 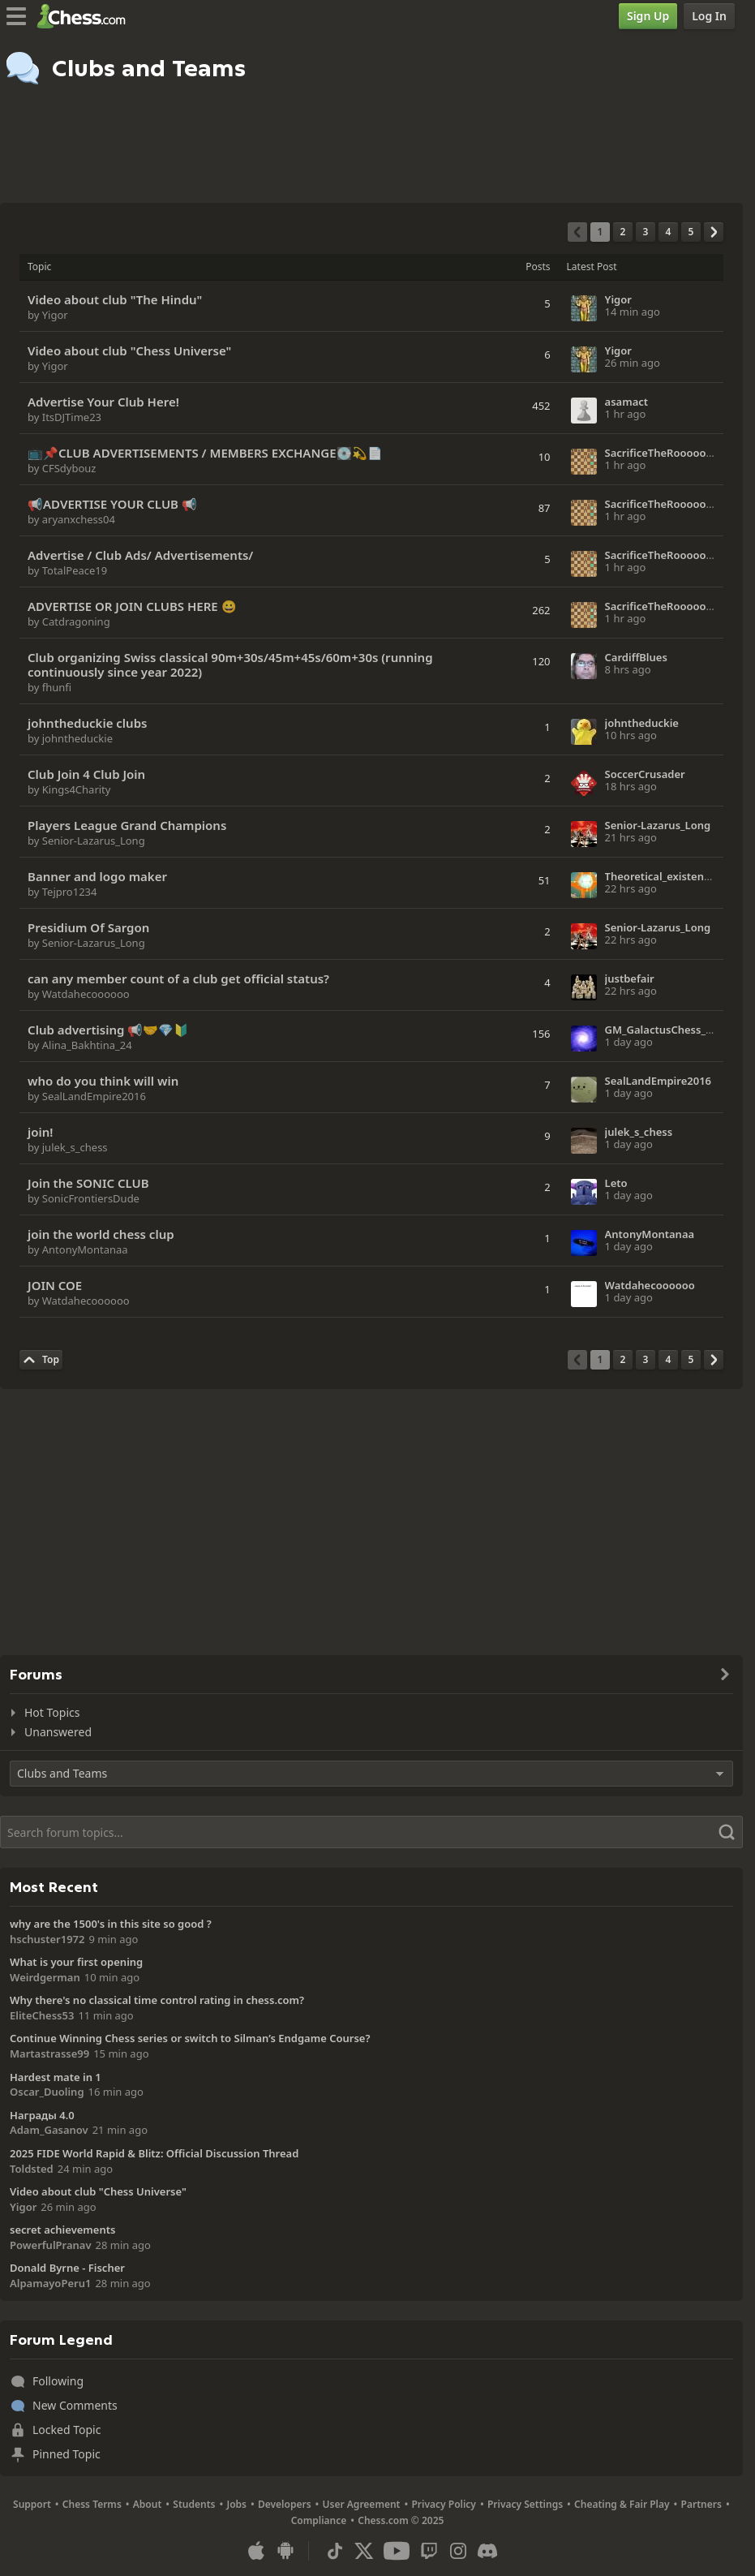 I want to click on by Yigor, so click(x=48, y=314).